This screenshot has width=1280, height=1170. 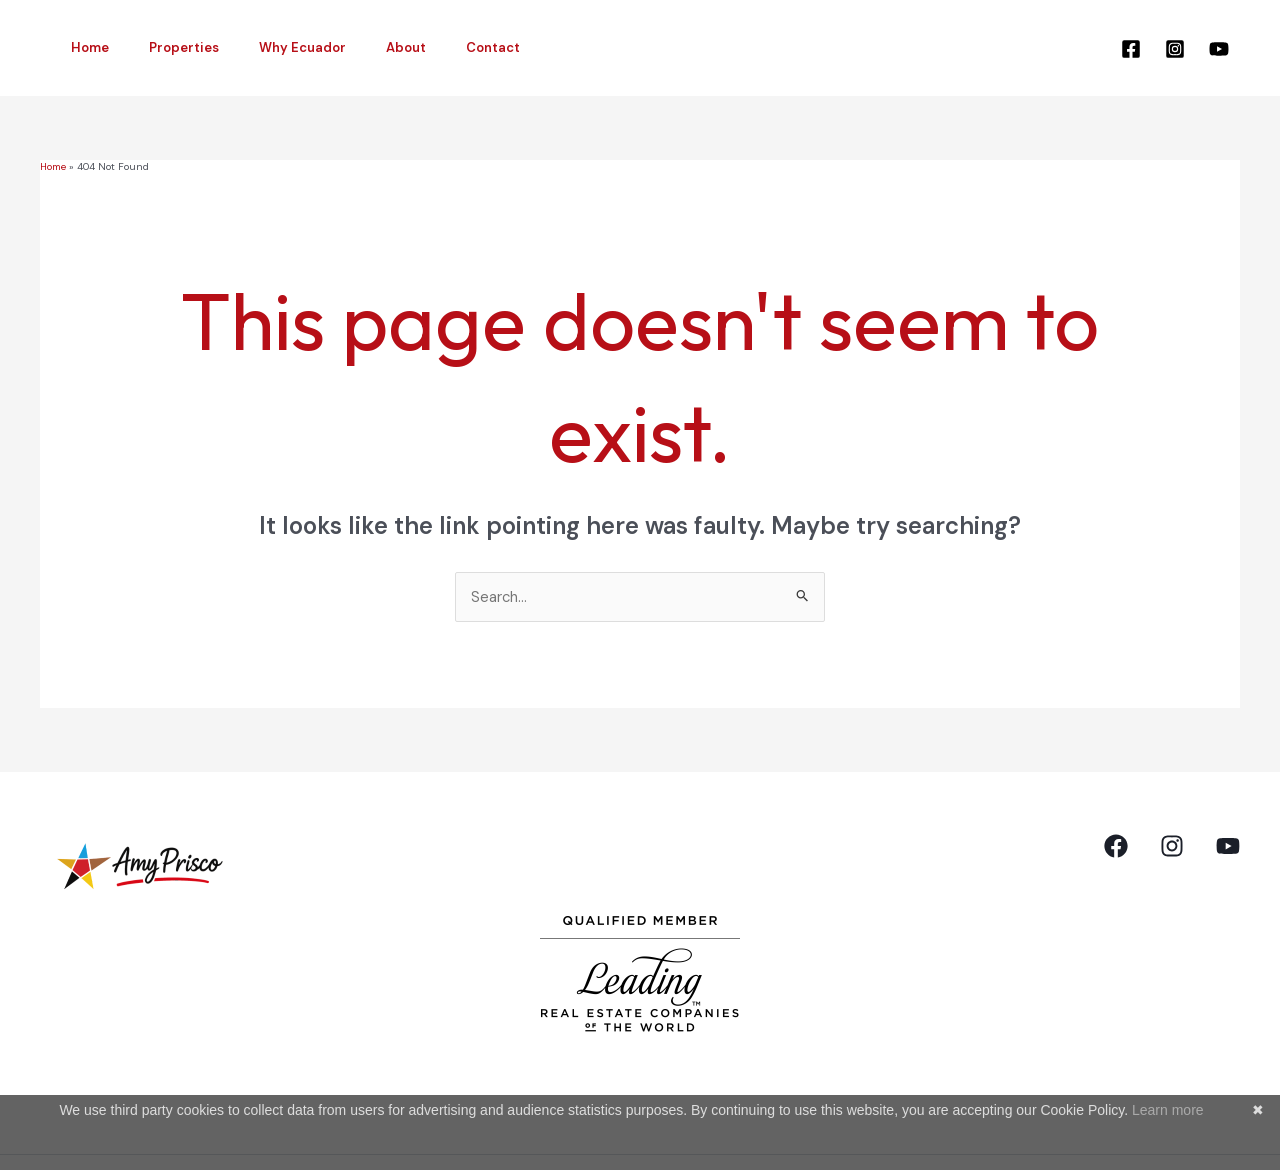 What do you see at coordinates (163, 47) in the screenshot?
I see `Properties` at bounding box center [163, 47].